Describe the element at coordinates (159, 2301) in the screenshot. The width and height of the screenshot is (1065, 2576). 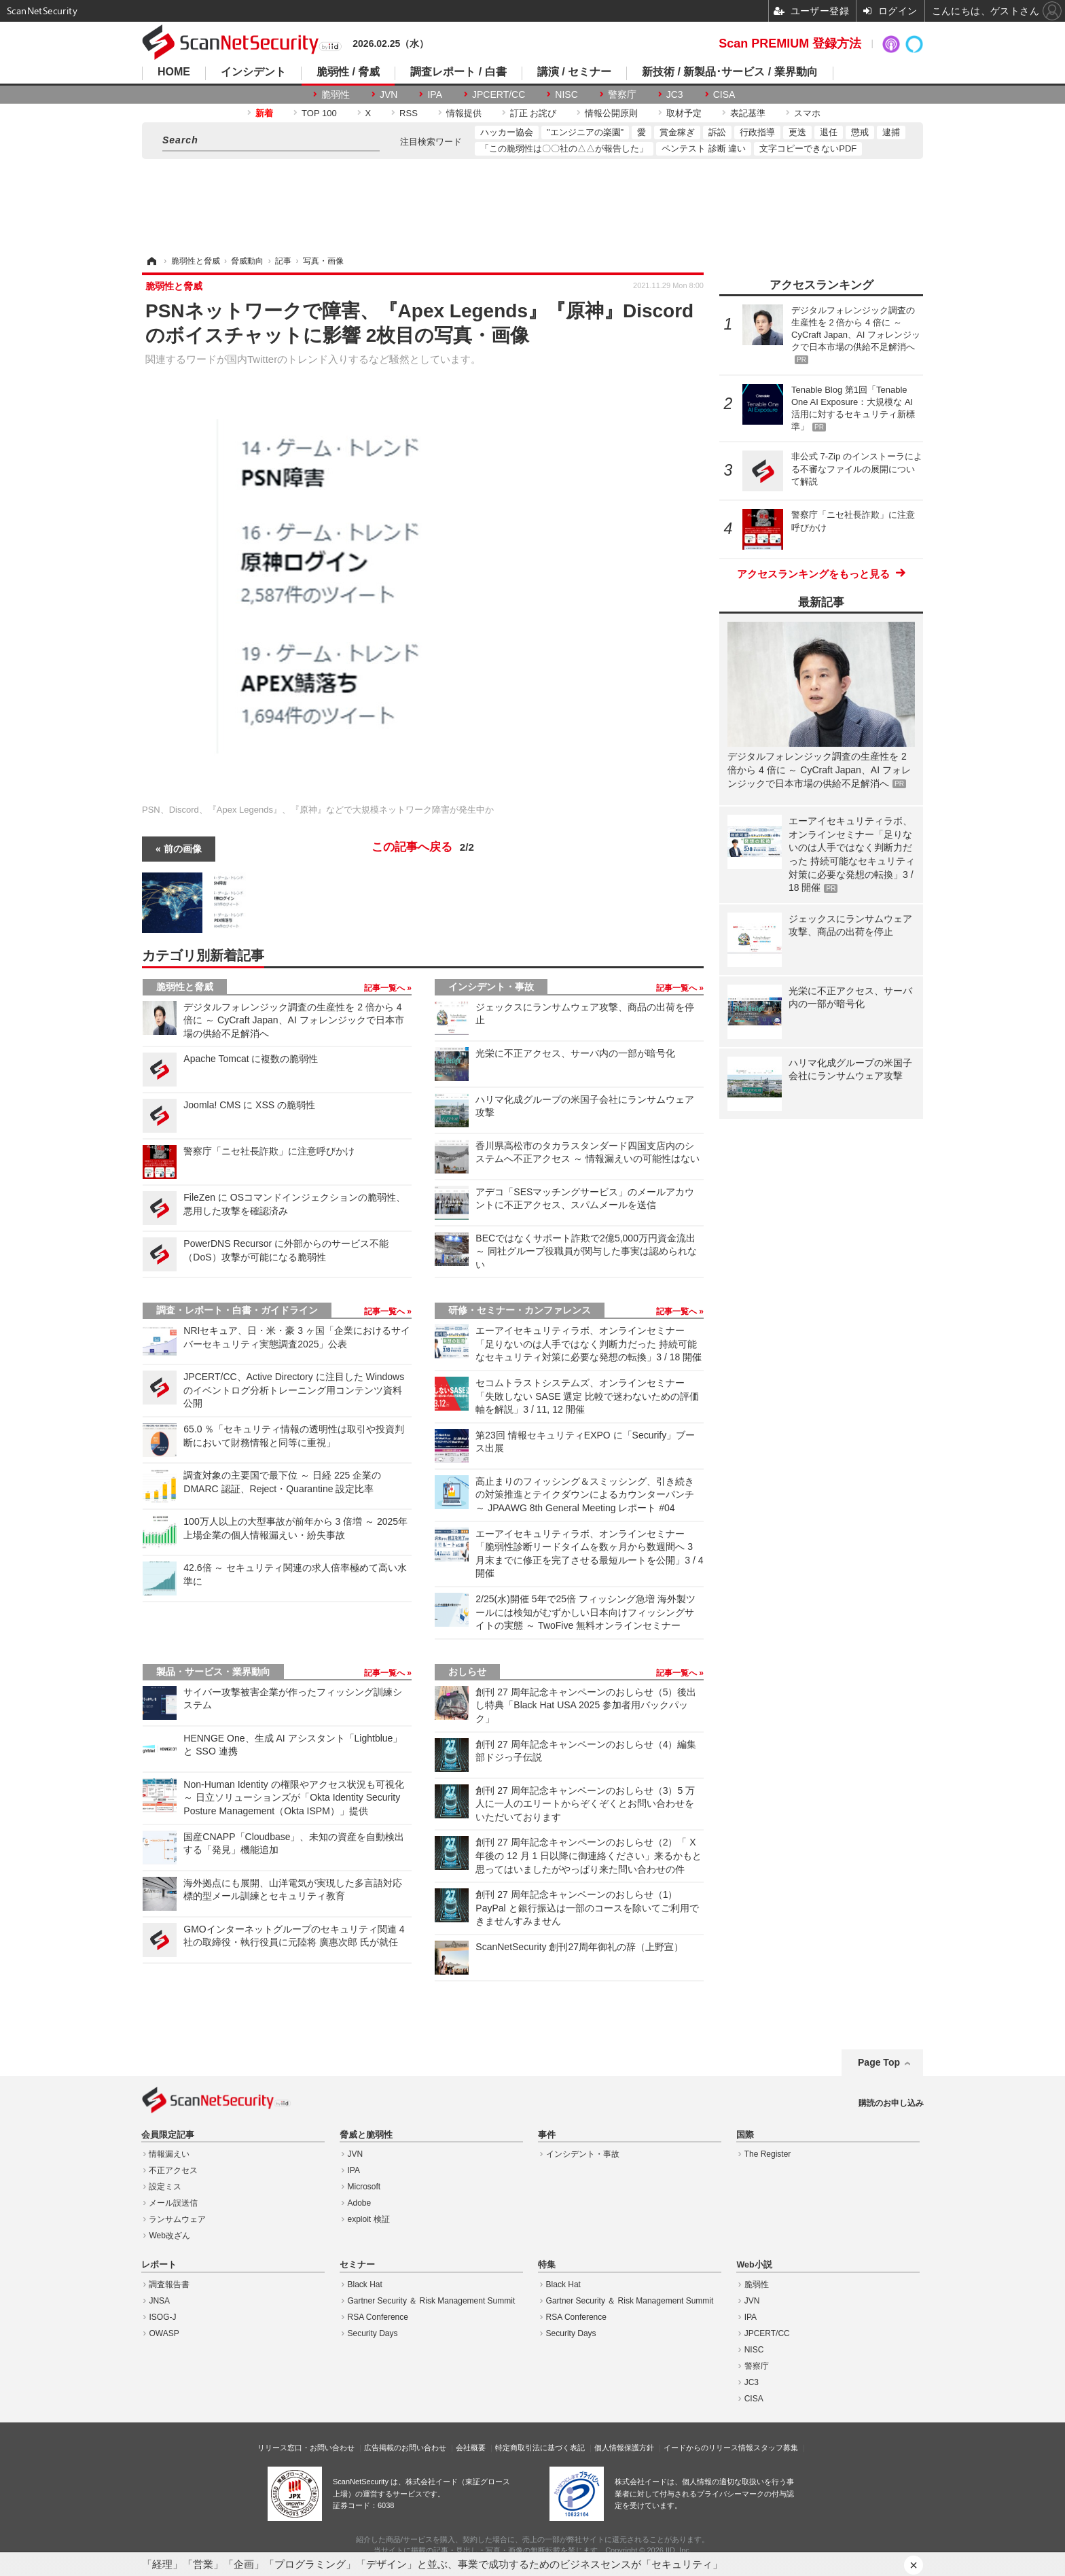
I see `JNSA` at that location.